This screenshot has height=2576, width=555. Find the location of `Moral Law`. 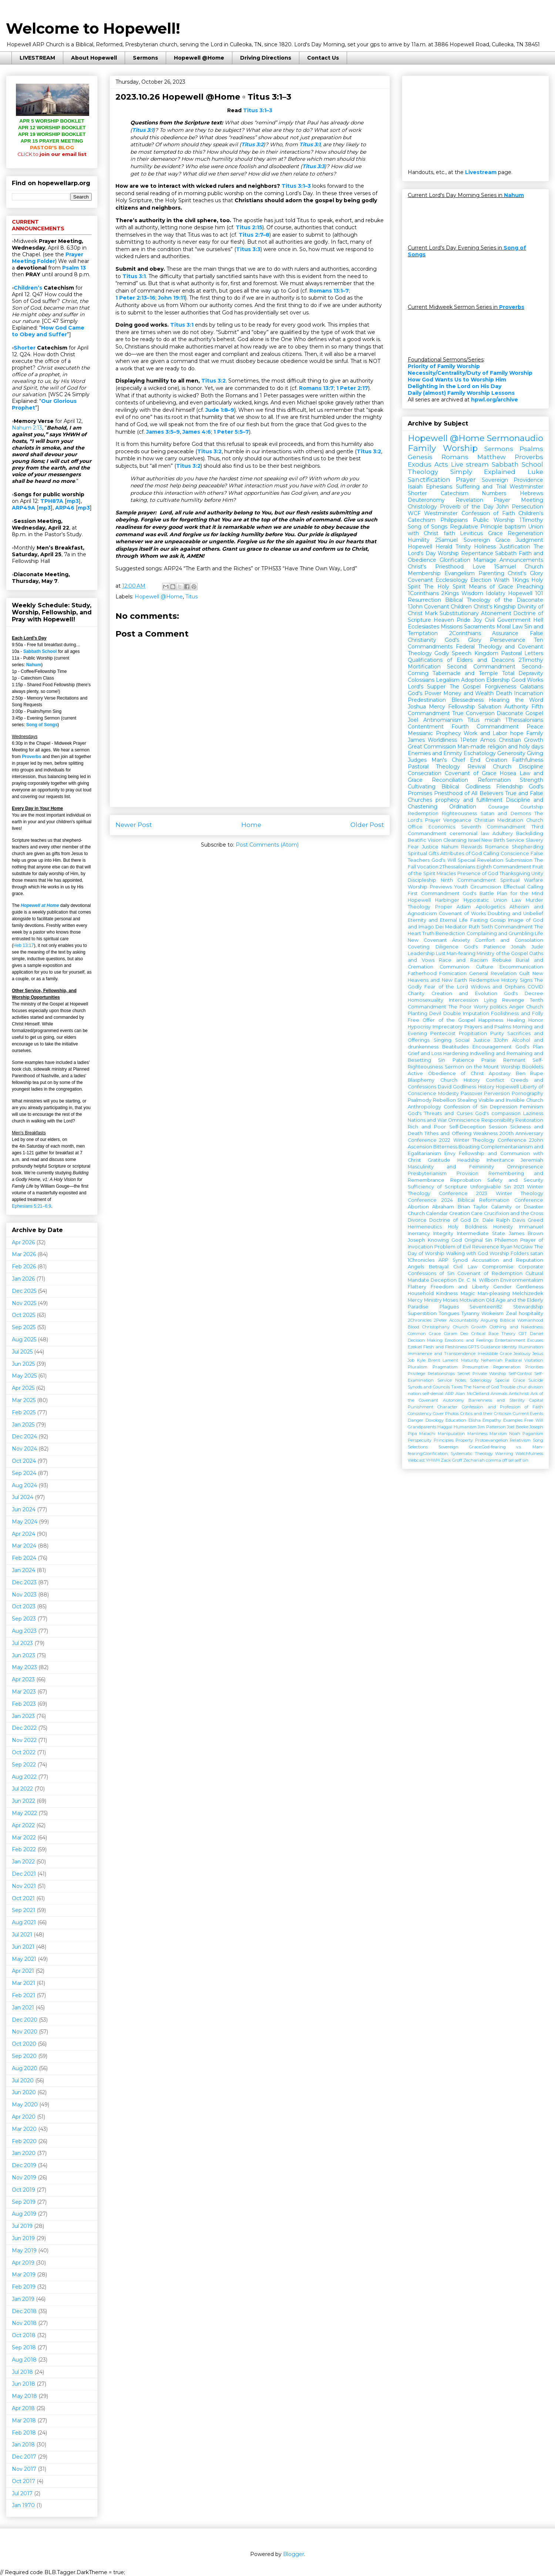

Moral Law is located at coordinates (510, 626).